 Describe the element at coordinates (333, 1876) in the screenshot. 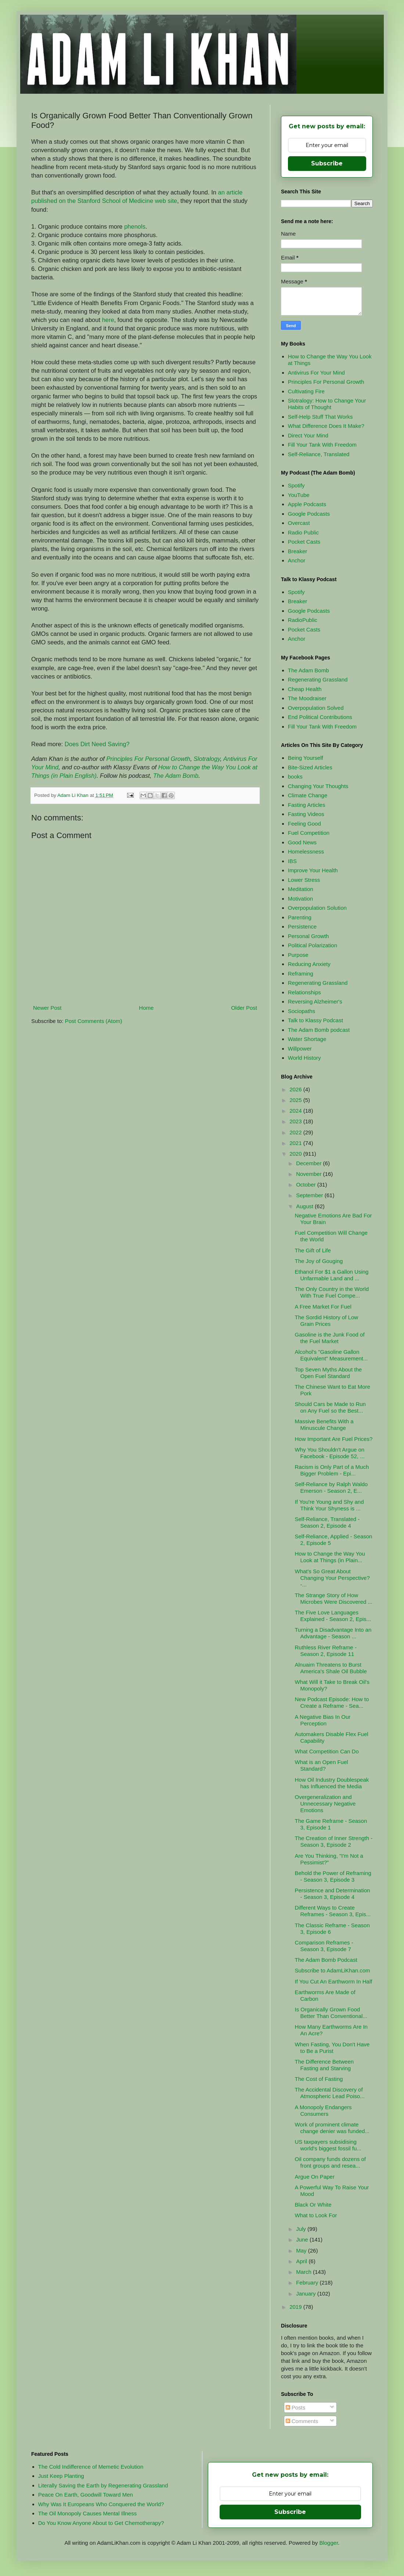

I see `Behold the Power of Reframing - Season 3, Episode 3` at that location.